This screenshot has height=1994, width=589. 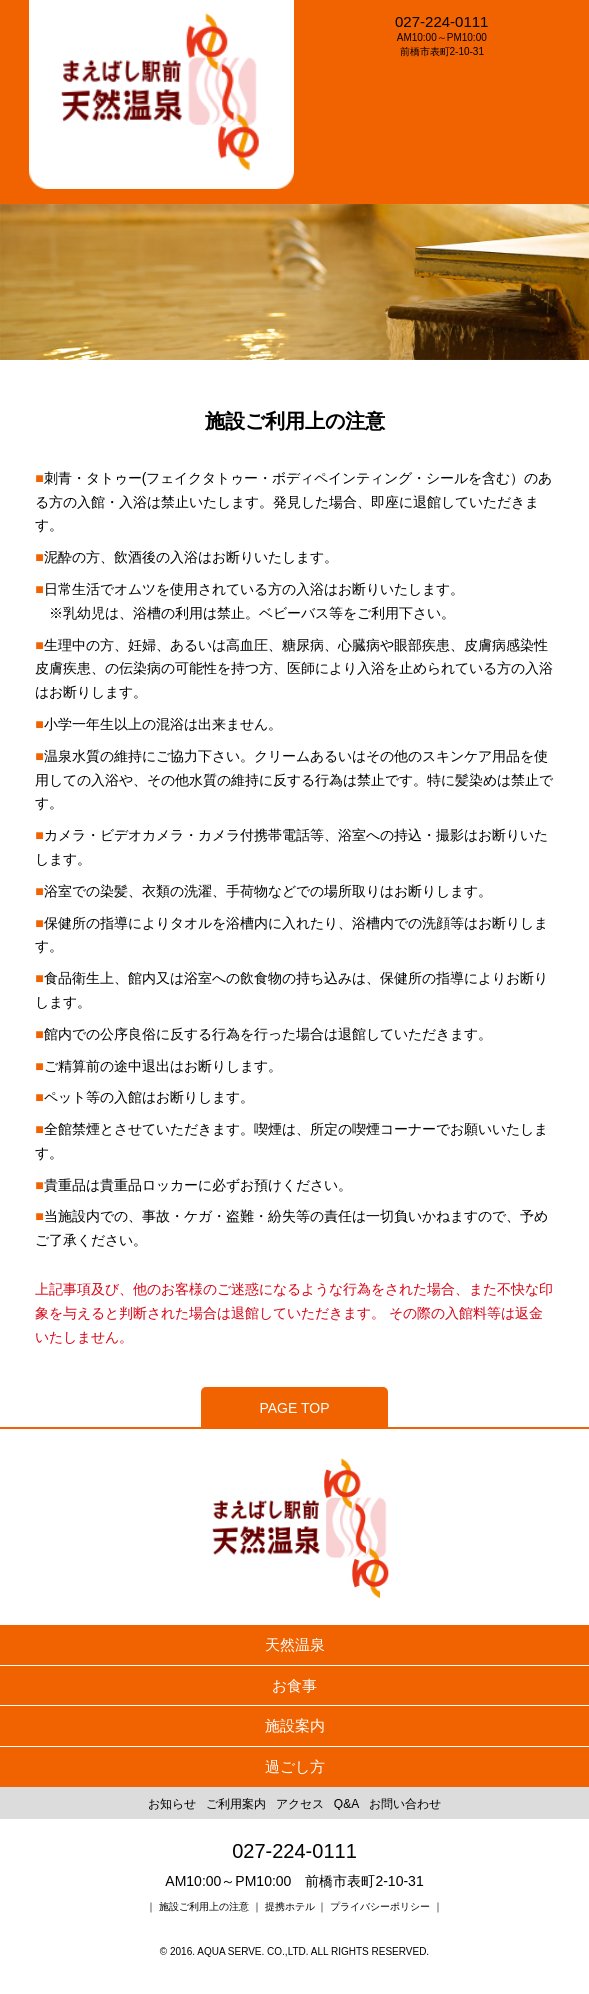 I want to click on お食事, so click(x=294, y=1685).